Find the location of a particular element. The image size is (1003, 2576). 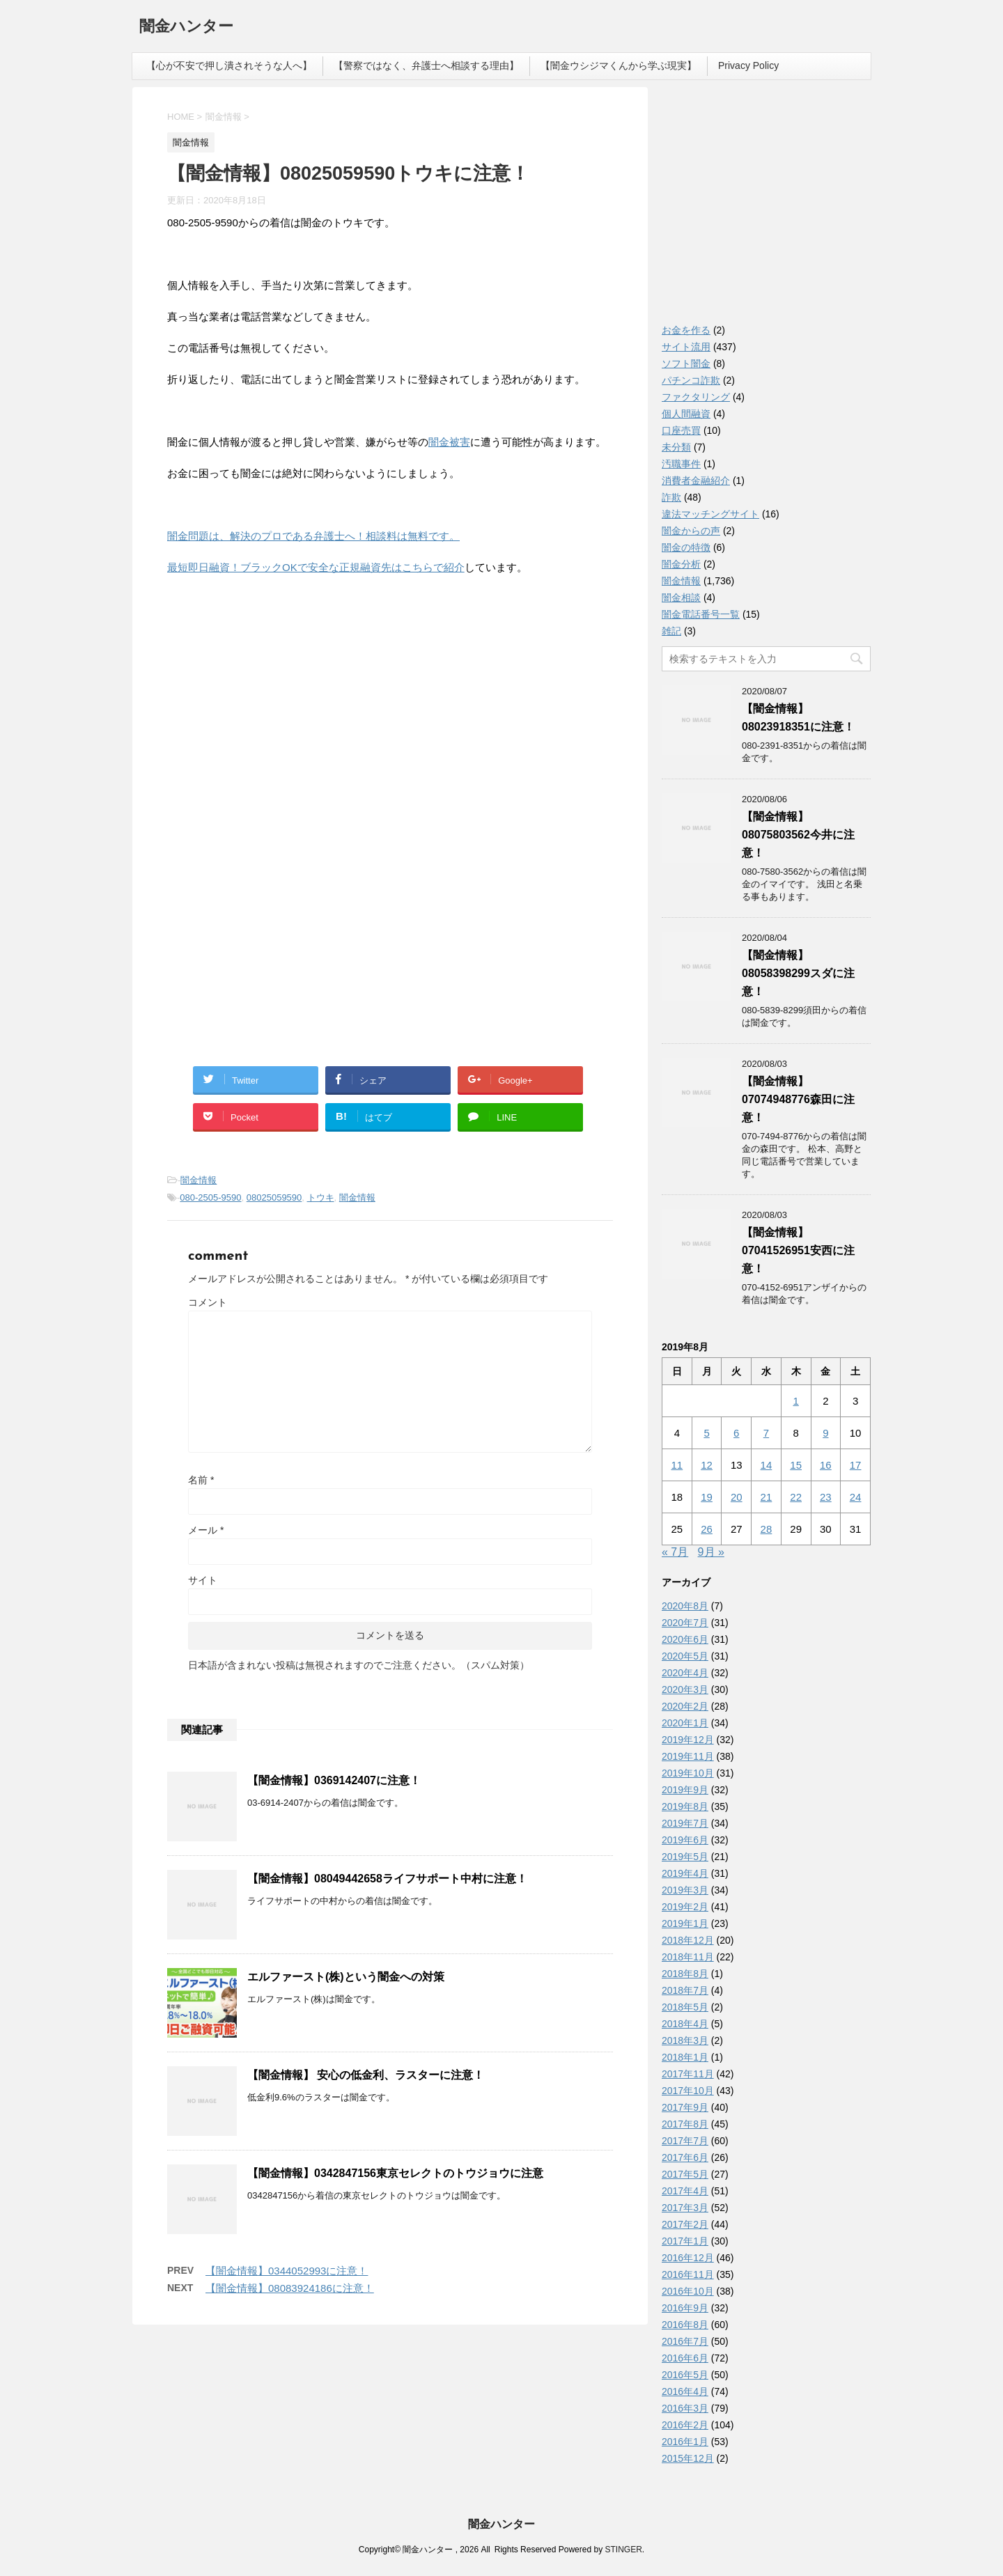

2020年7月 is located at coordinates (685, 1622).